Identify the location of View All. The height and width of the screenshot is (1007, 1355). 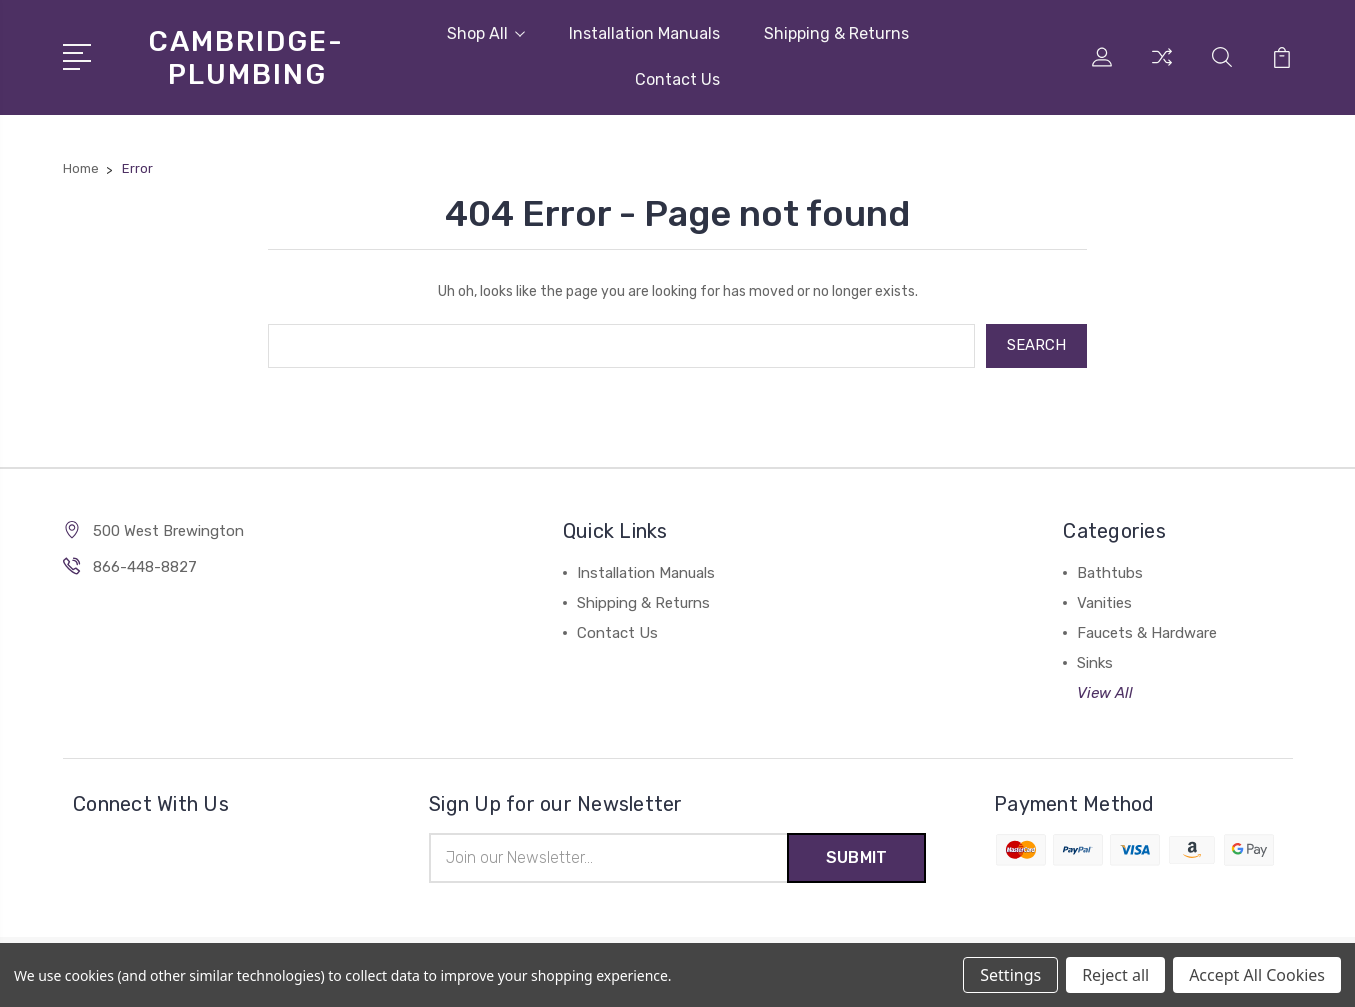
(1105, 693).